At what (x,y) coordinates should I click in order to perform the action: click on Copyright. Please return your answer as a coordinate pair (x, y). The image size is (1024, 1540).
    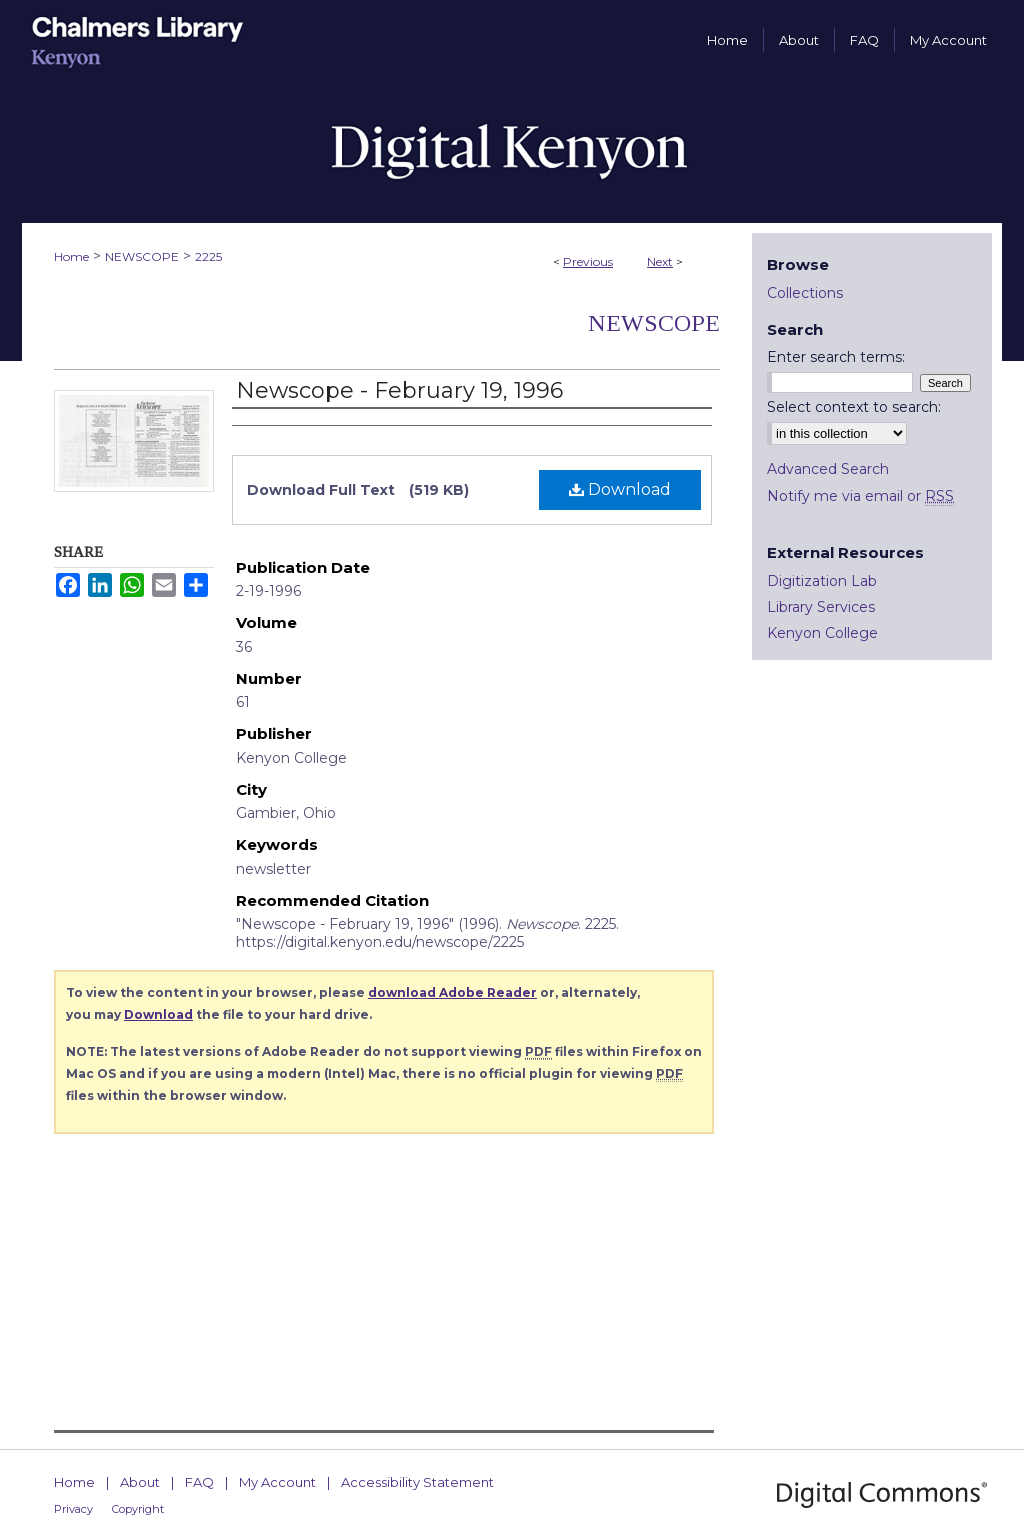
    Looking at the image, I should click on (138, 1509).